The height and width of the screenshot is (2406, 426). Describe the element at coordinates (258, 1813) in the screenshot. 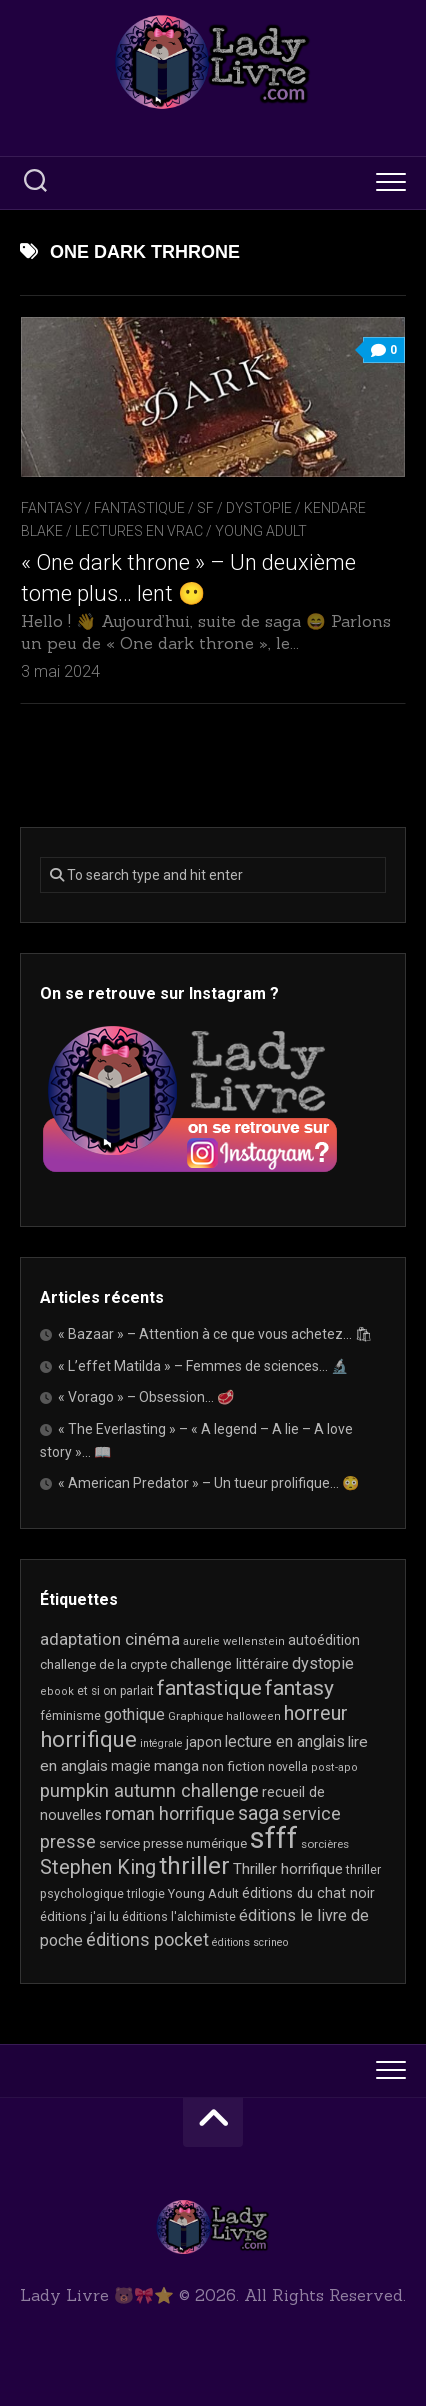

I see `saga [saga (63 éléments)]` at that location.